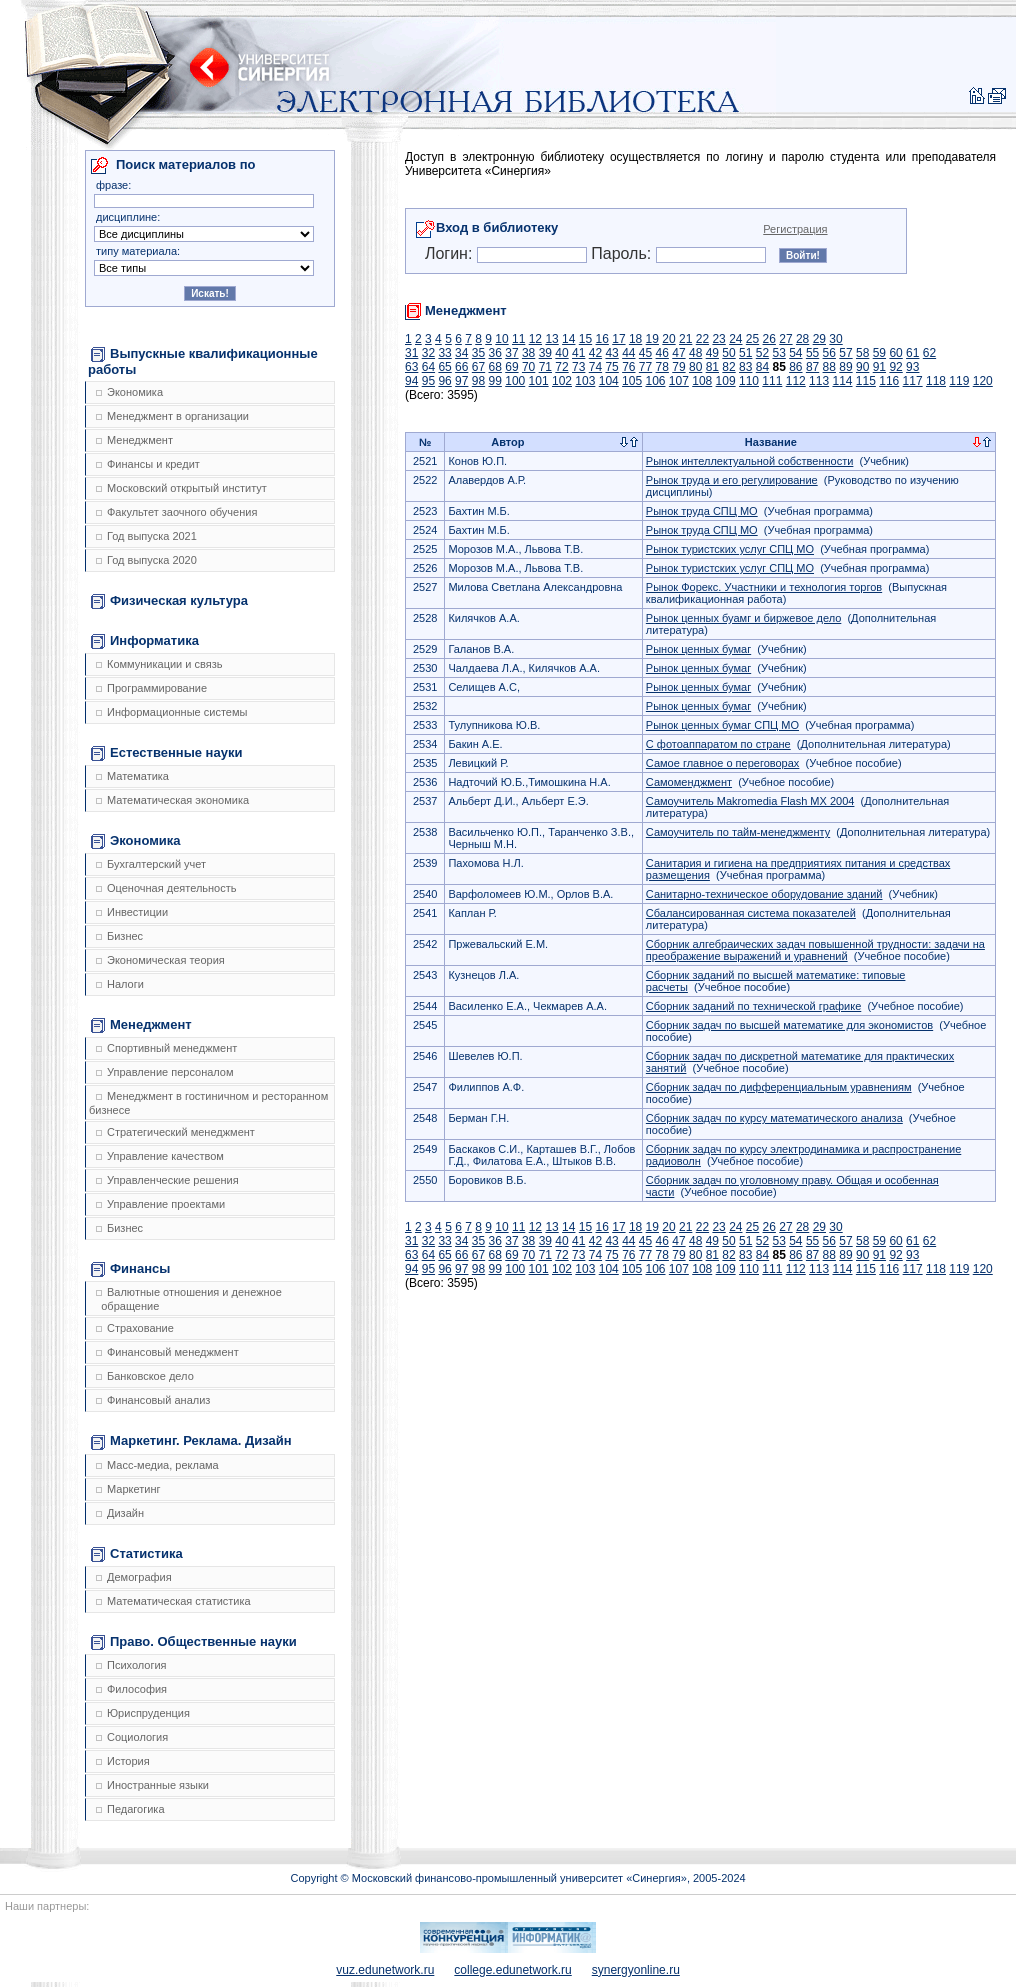  What do you see at coordinates (145, 1376) in the screenshot?
I see `Банковское дело` at bounding box center [145, 1376].